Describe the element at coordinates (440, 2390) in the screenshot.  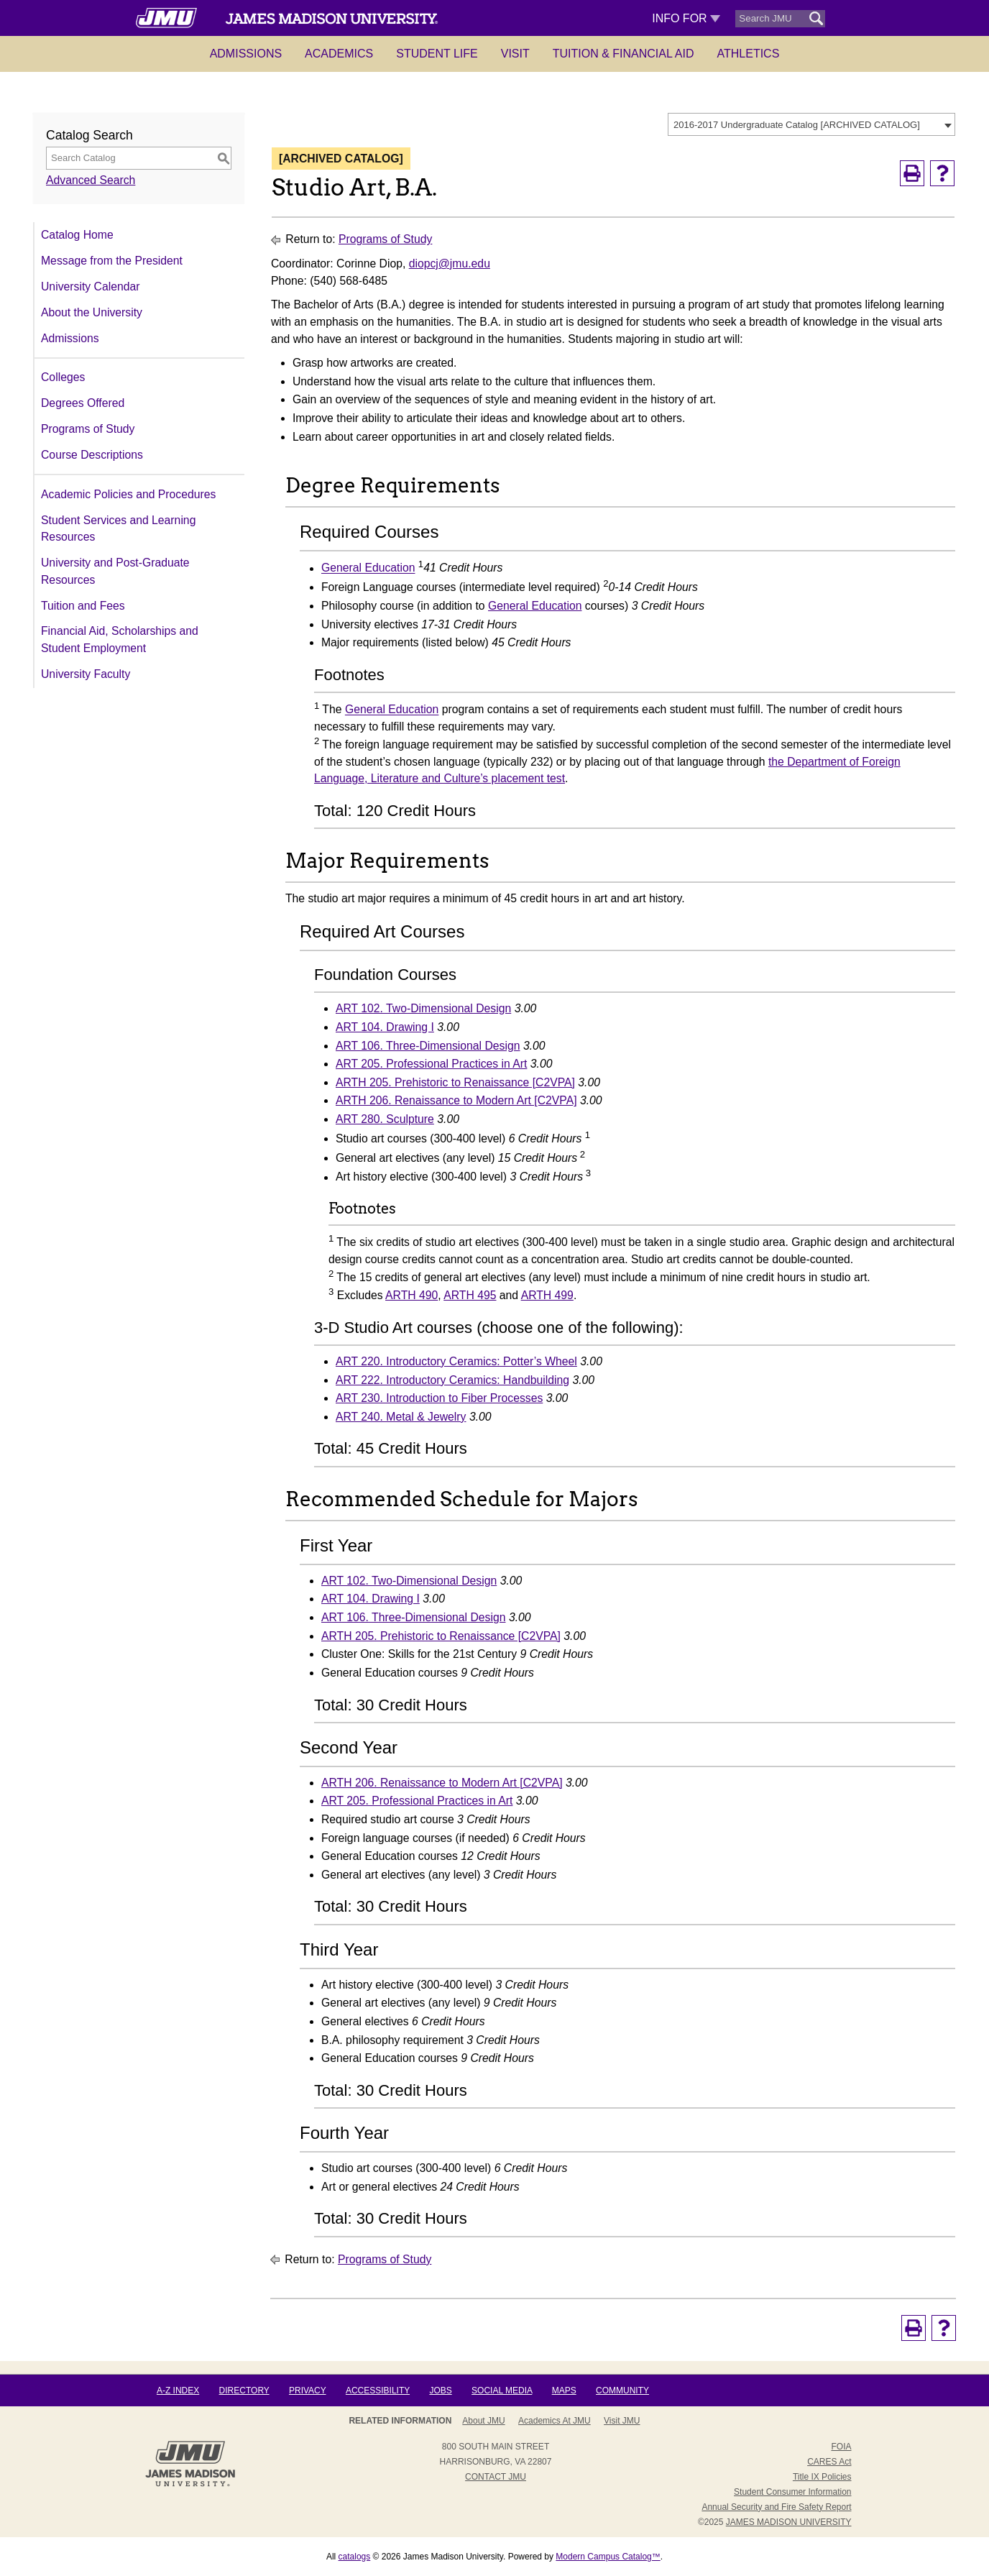
I see `Jobs` at that location.